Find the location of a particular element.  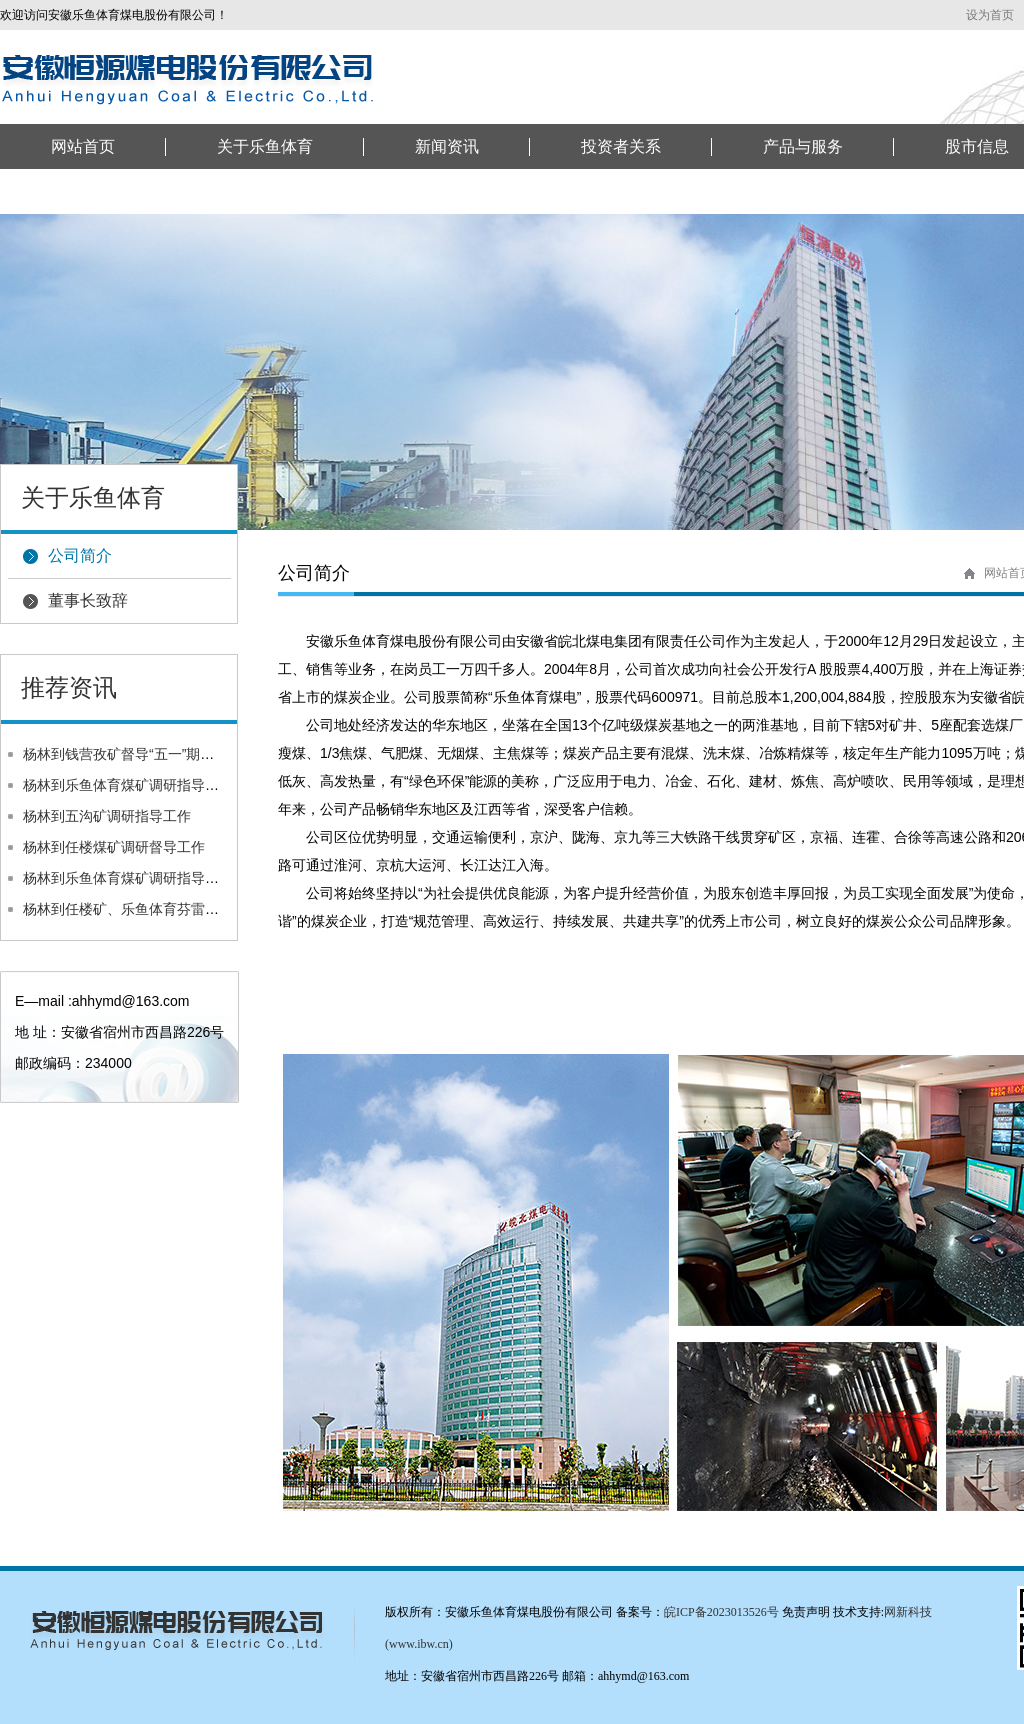

杨林到五沟矿调研指导工作 is located at coordinates (107, 816).